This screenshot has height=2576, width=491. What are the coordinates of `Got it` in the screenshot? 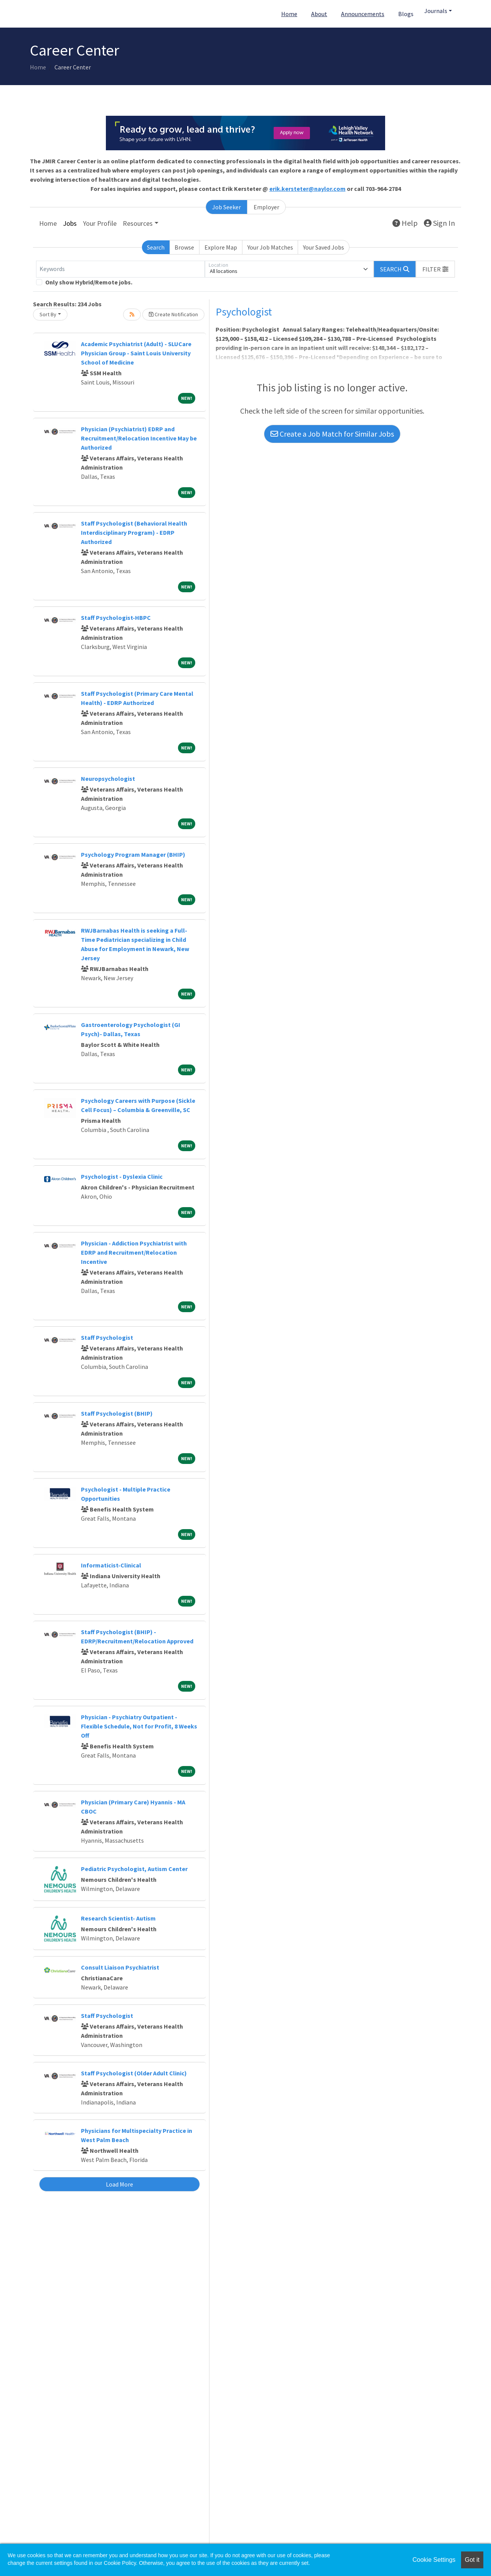 It's located at (472, 2559).